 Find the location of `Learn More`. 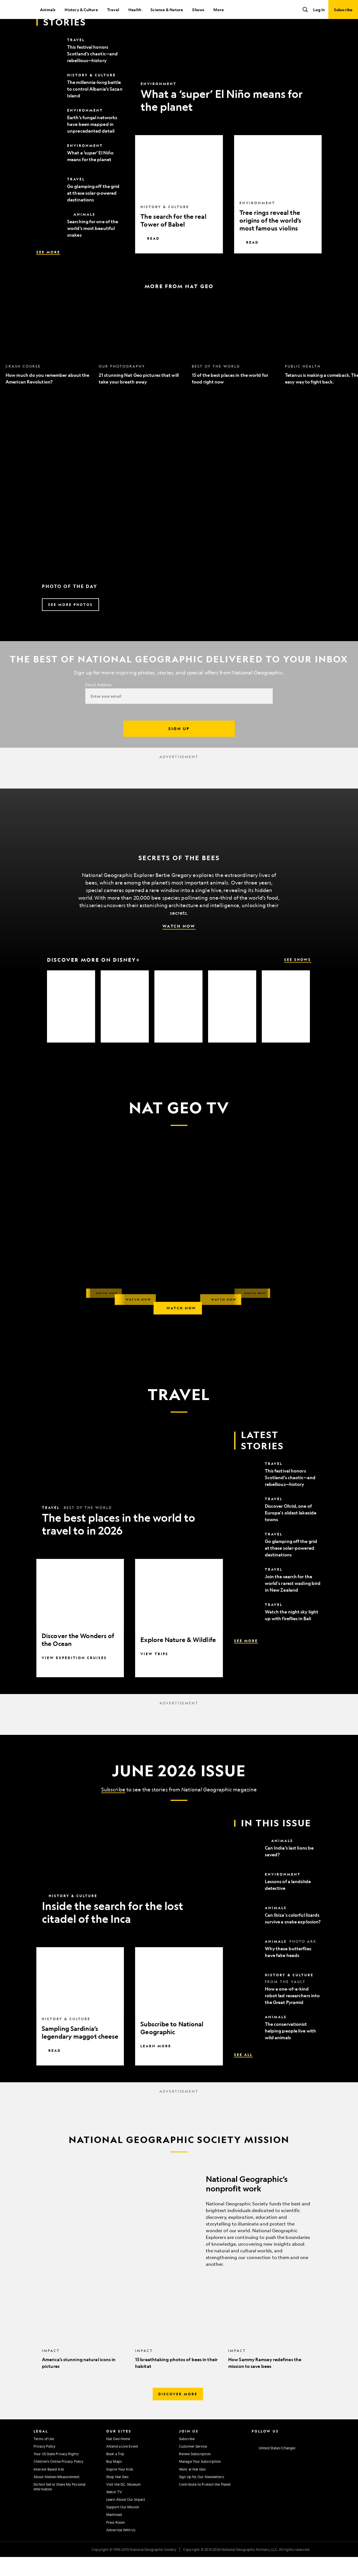

Learn More is located at coordinates (155, 2065).